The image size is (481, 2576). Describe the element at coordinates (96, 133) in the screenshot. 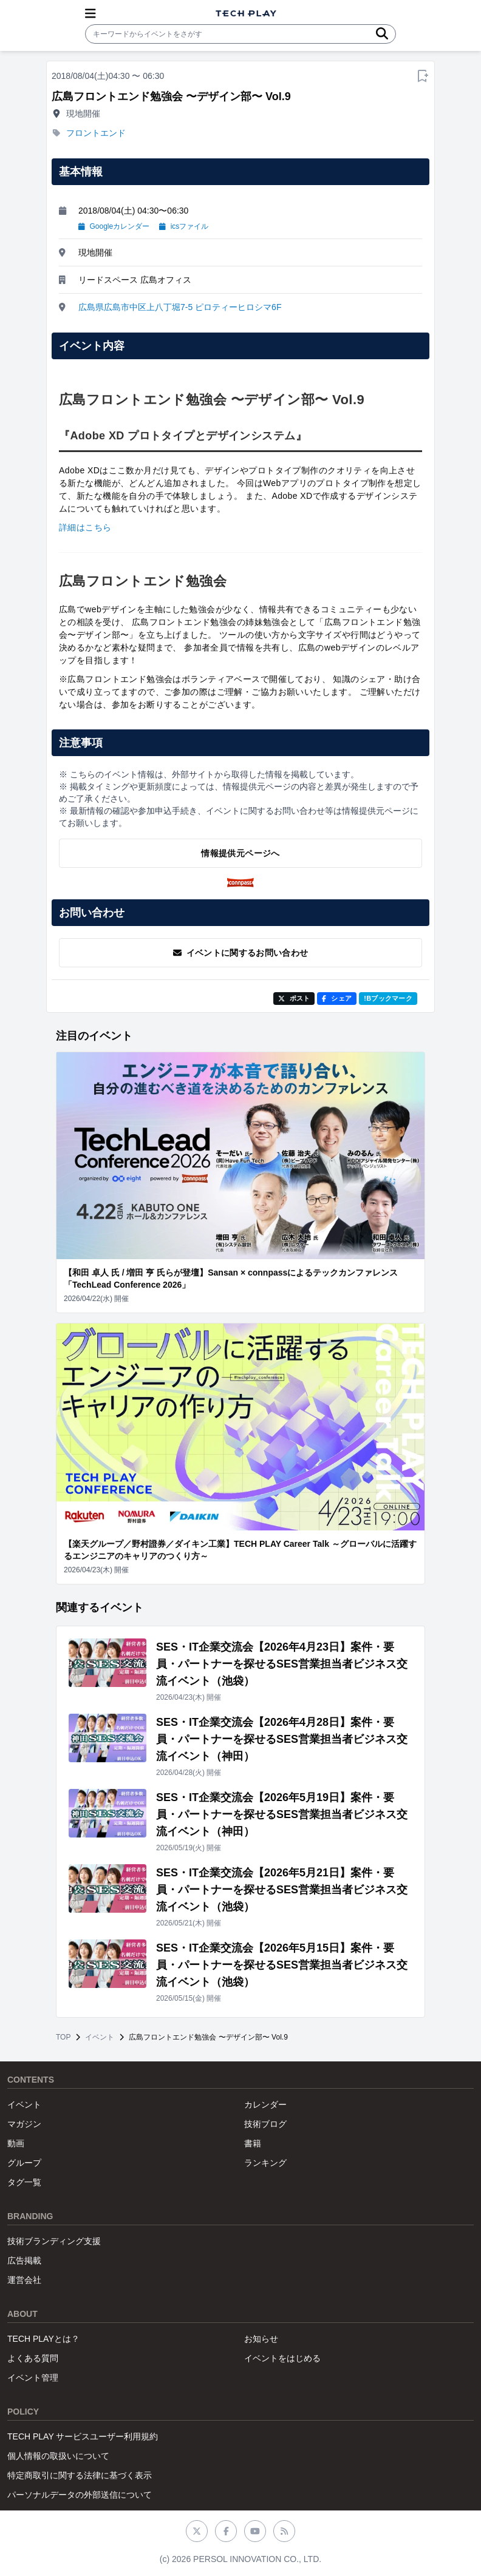

I see `フロントエンド` at that location.